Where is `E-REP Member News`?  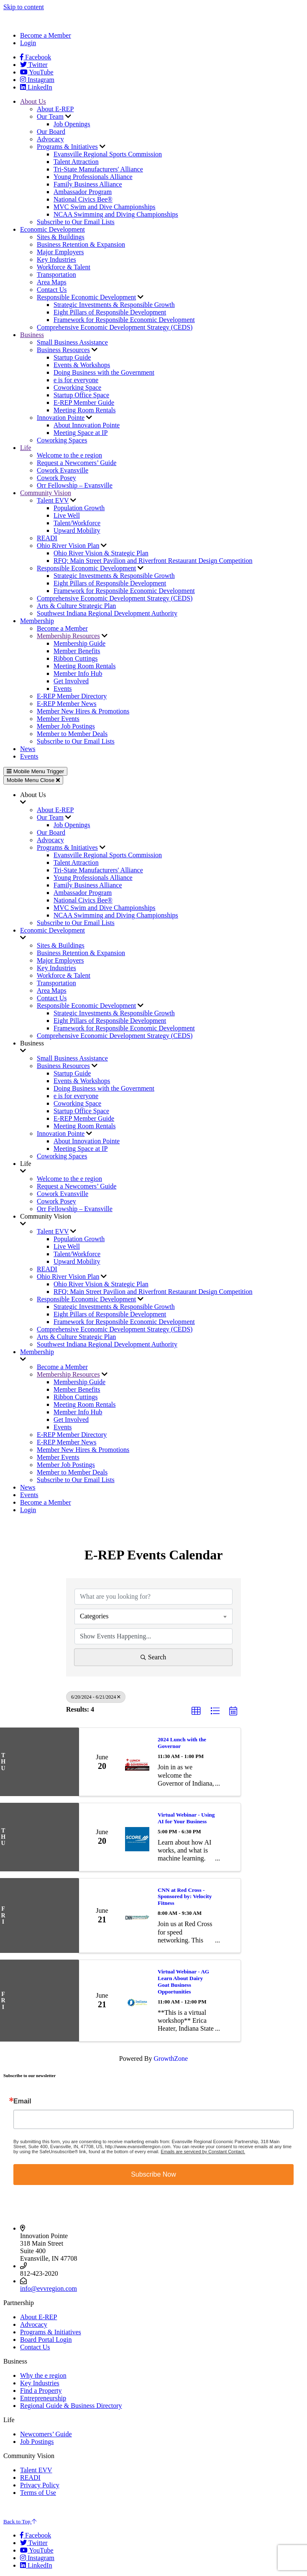
E-REP Member News is located at coordinates (67, 703).